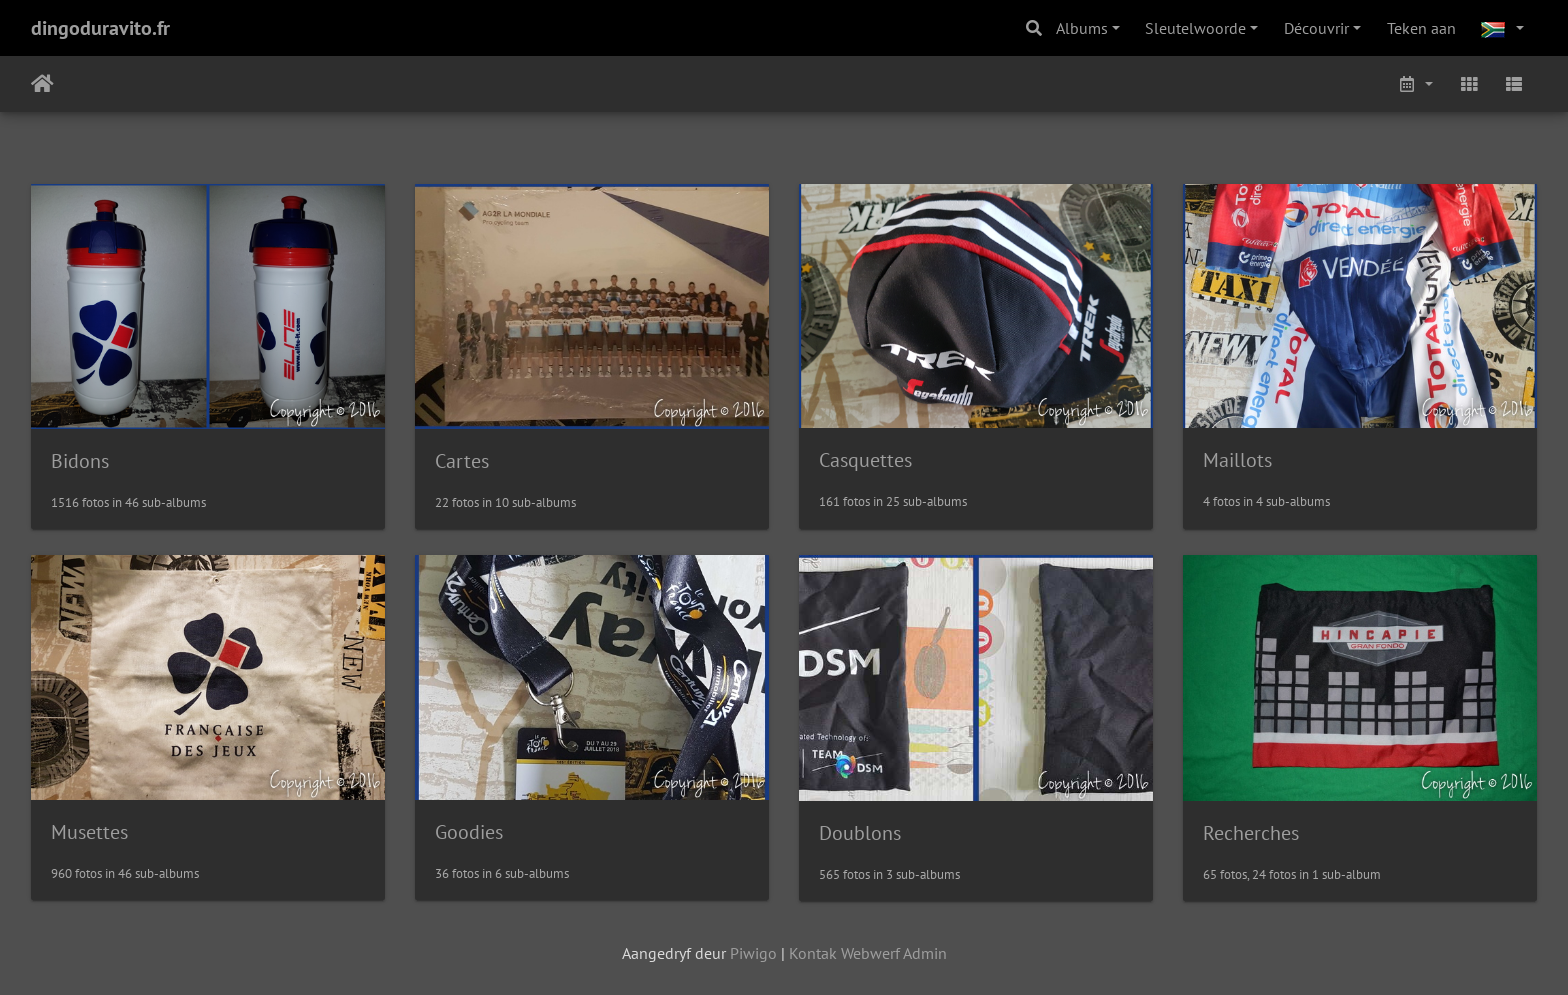  I want to click on Tuis, so click(42, 84).